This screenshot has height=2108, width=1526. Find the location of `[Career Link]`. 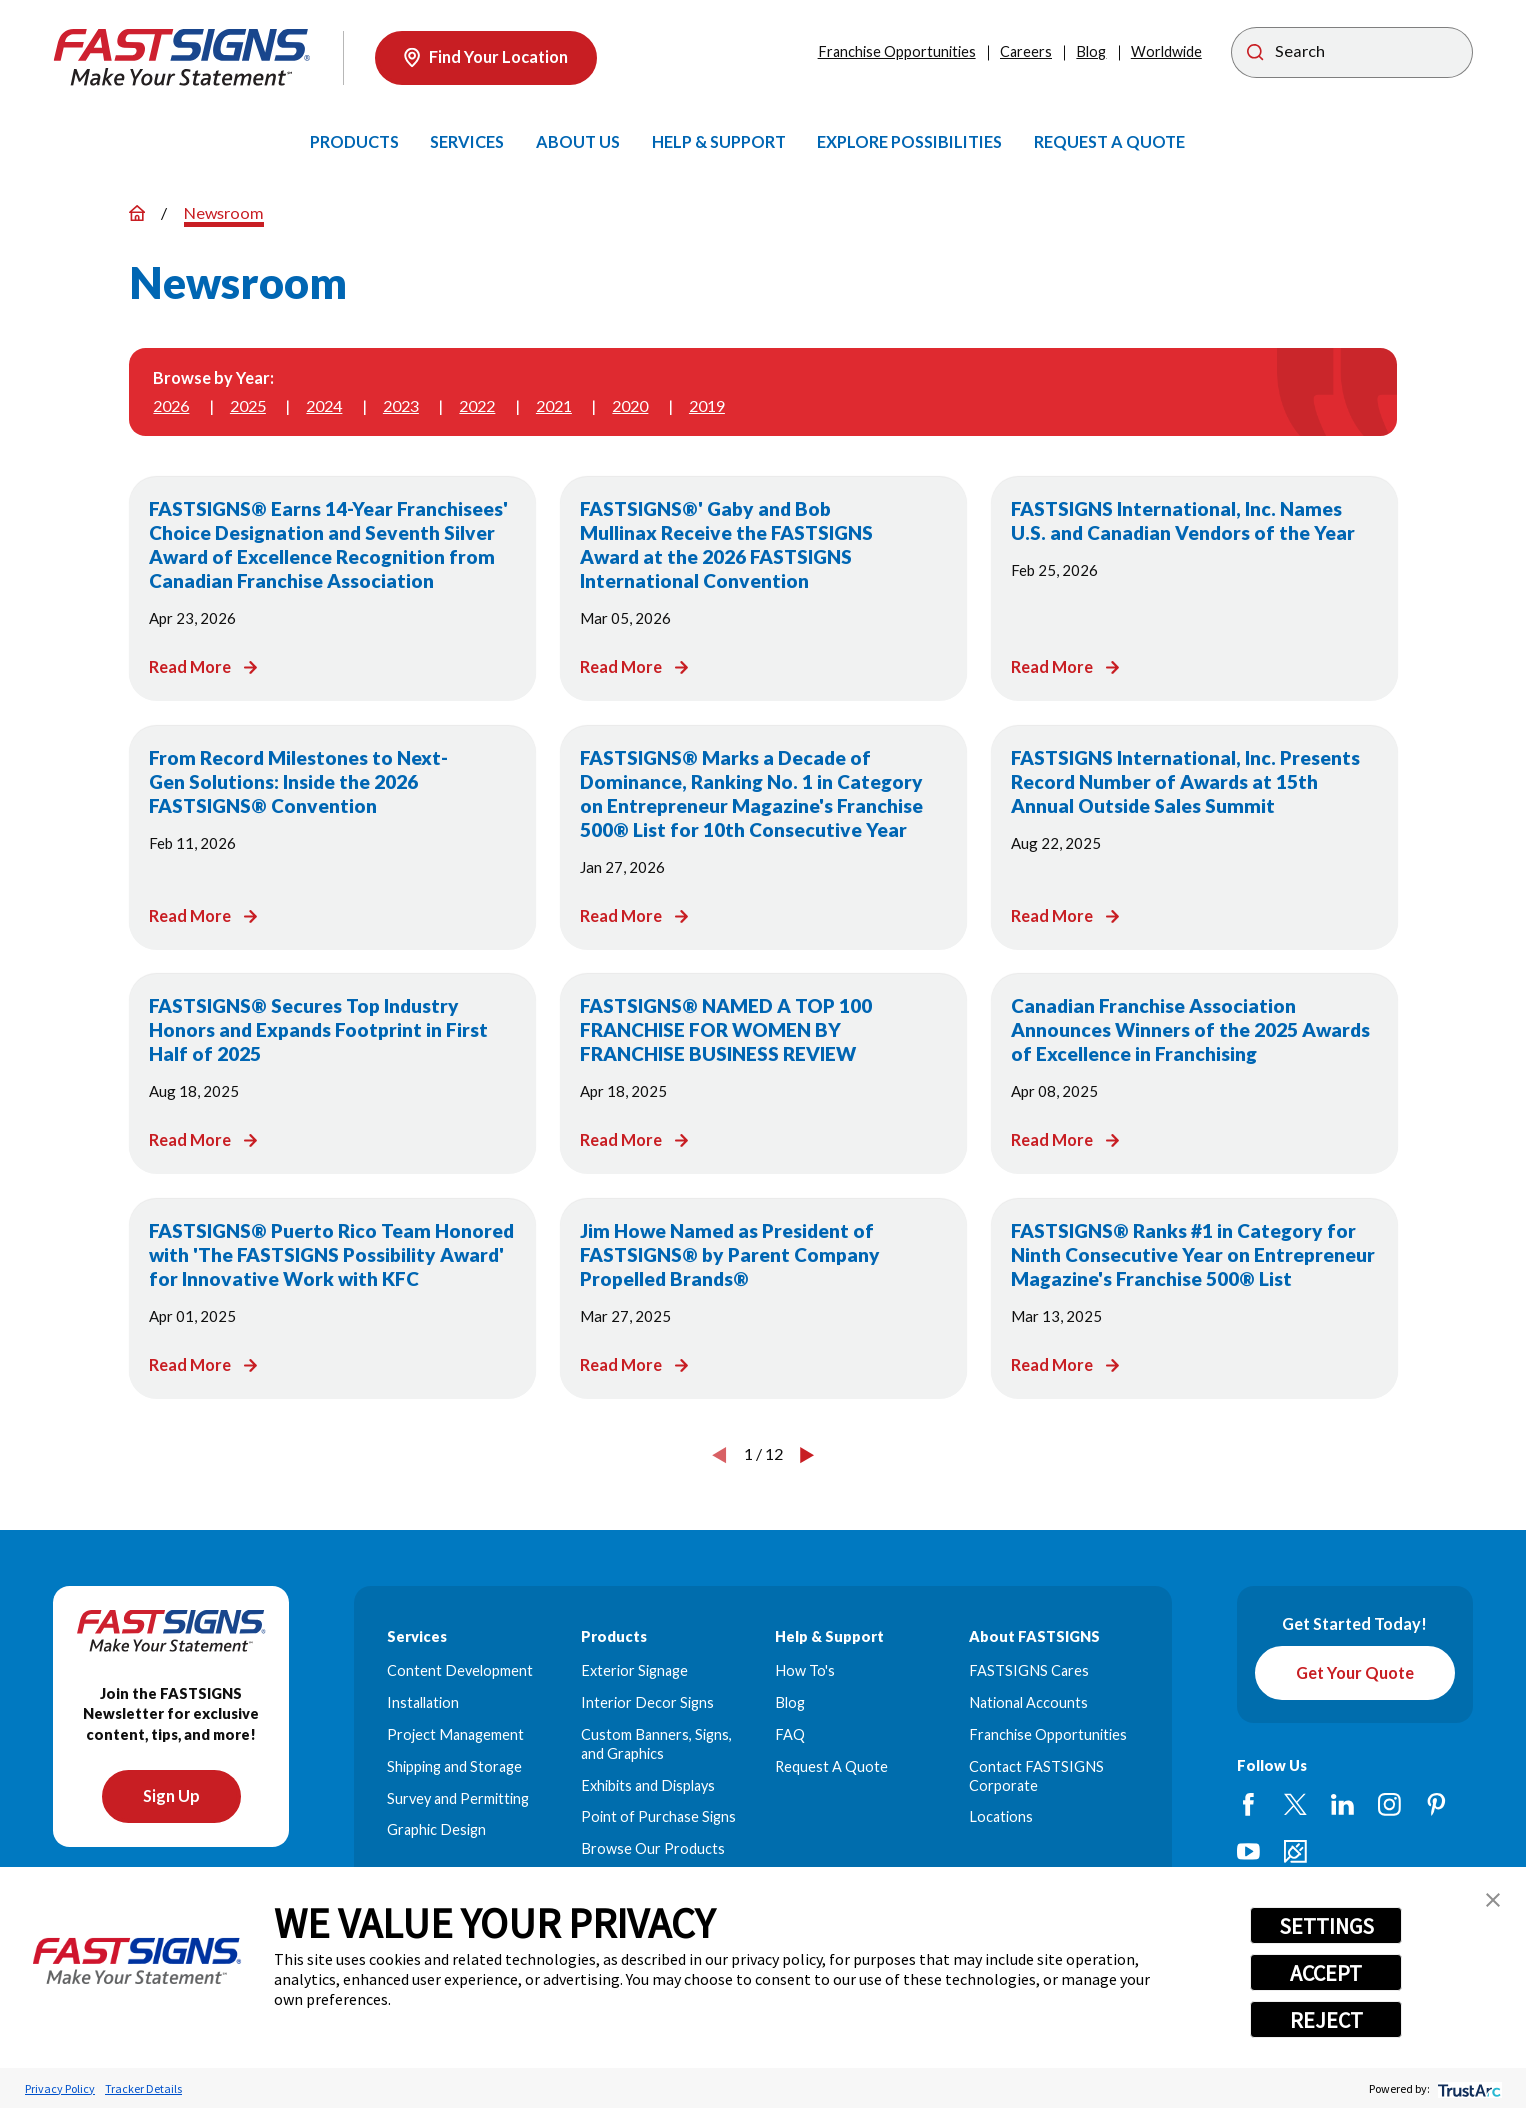

[Career Link] is located at coordinates (1295, 1851).